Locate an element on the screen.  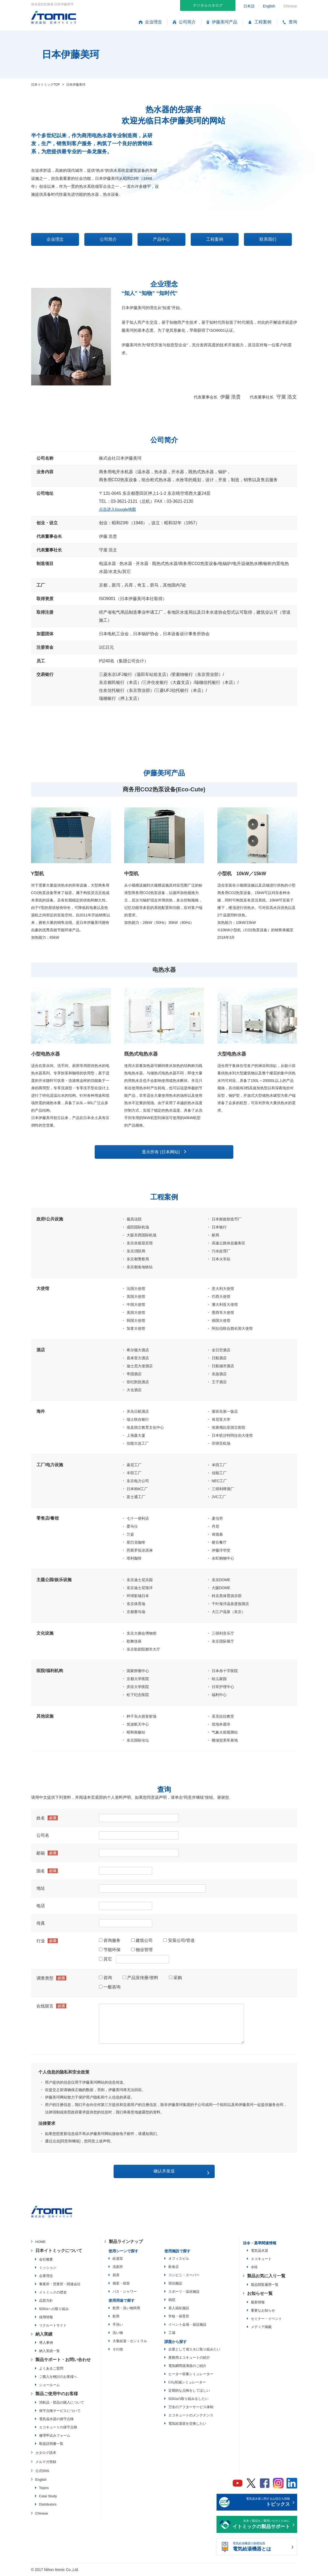
エコキュート is located at coordinates (261, 2260).